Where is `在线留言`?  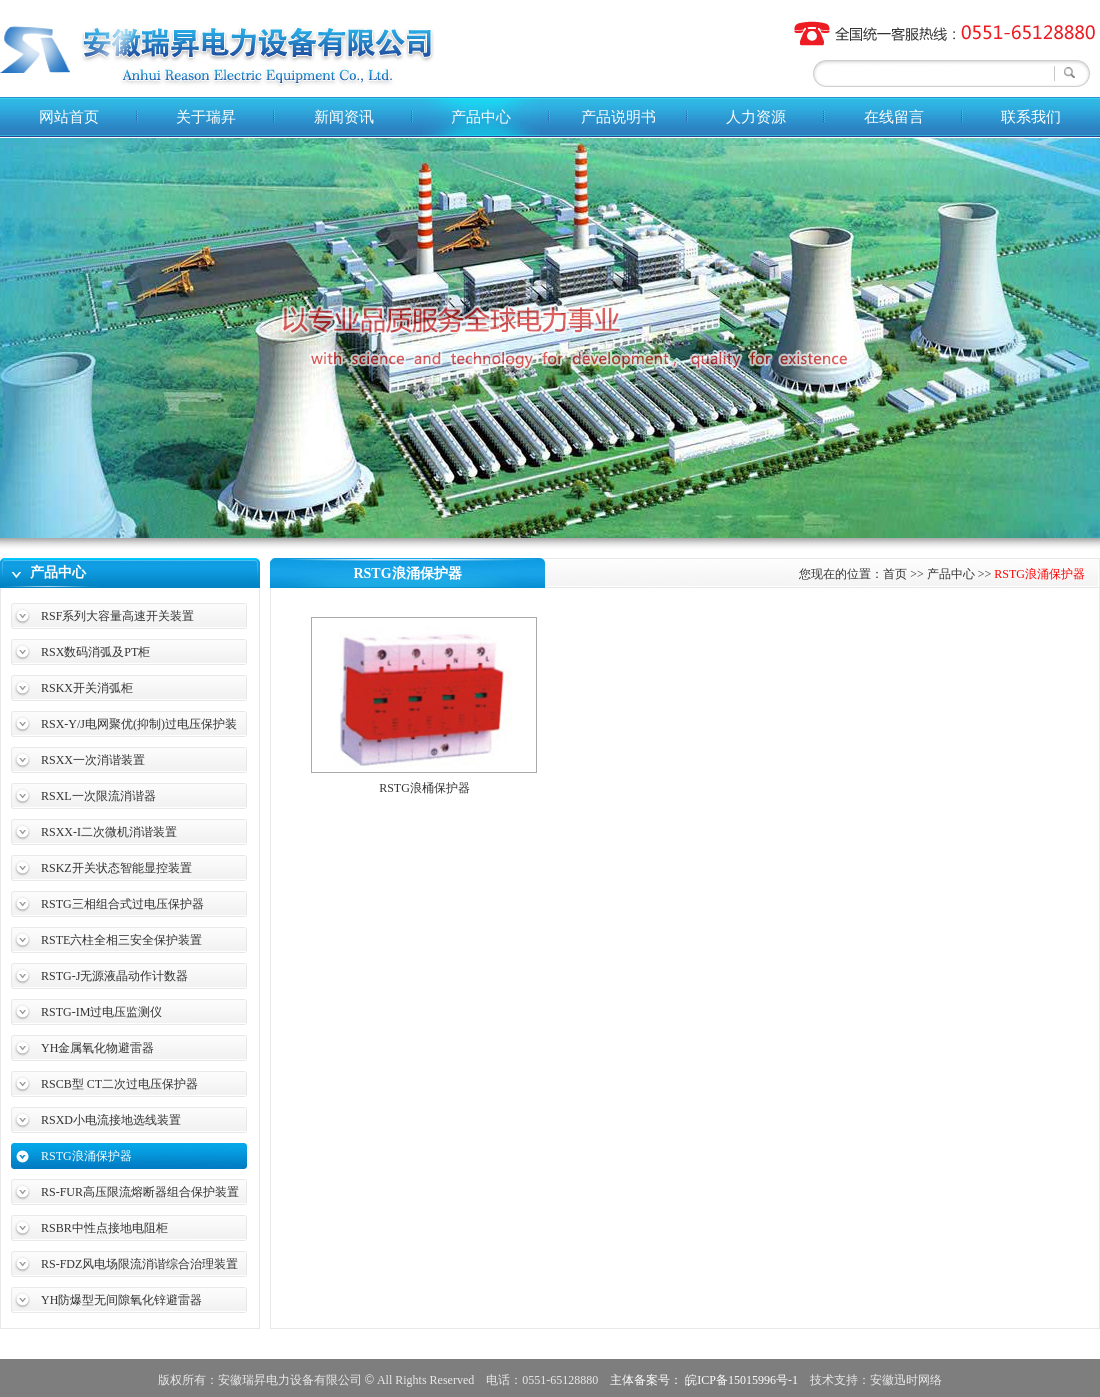 在线留言 is located at coordinates (894, 117).